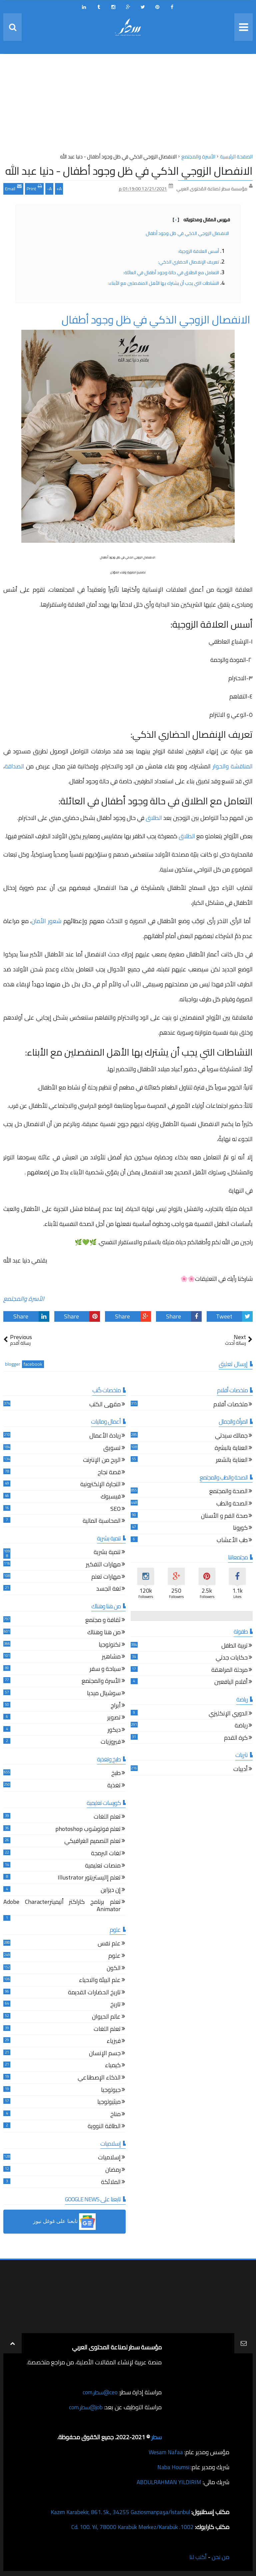 This screenshot has width=256, height=2576. I want to click on blogger, so click(12, 1364).